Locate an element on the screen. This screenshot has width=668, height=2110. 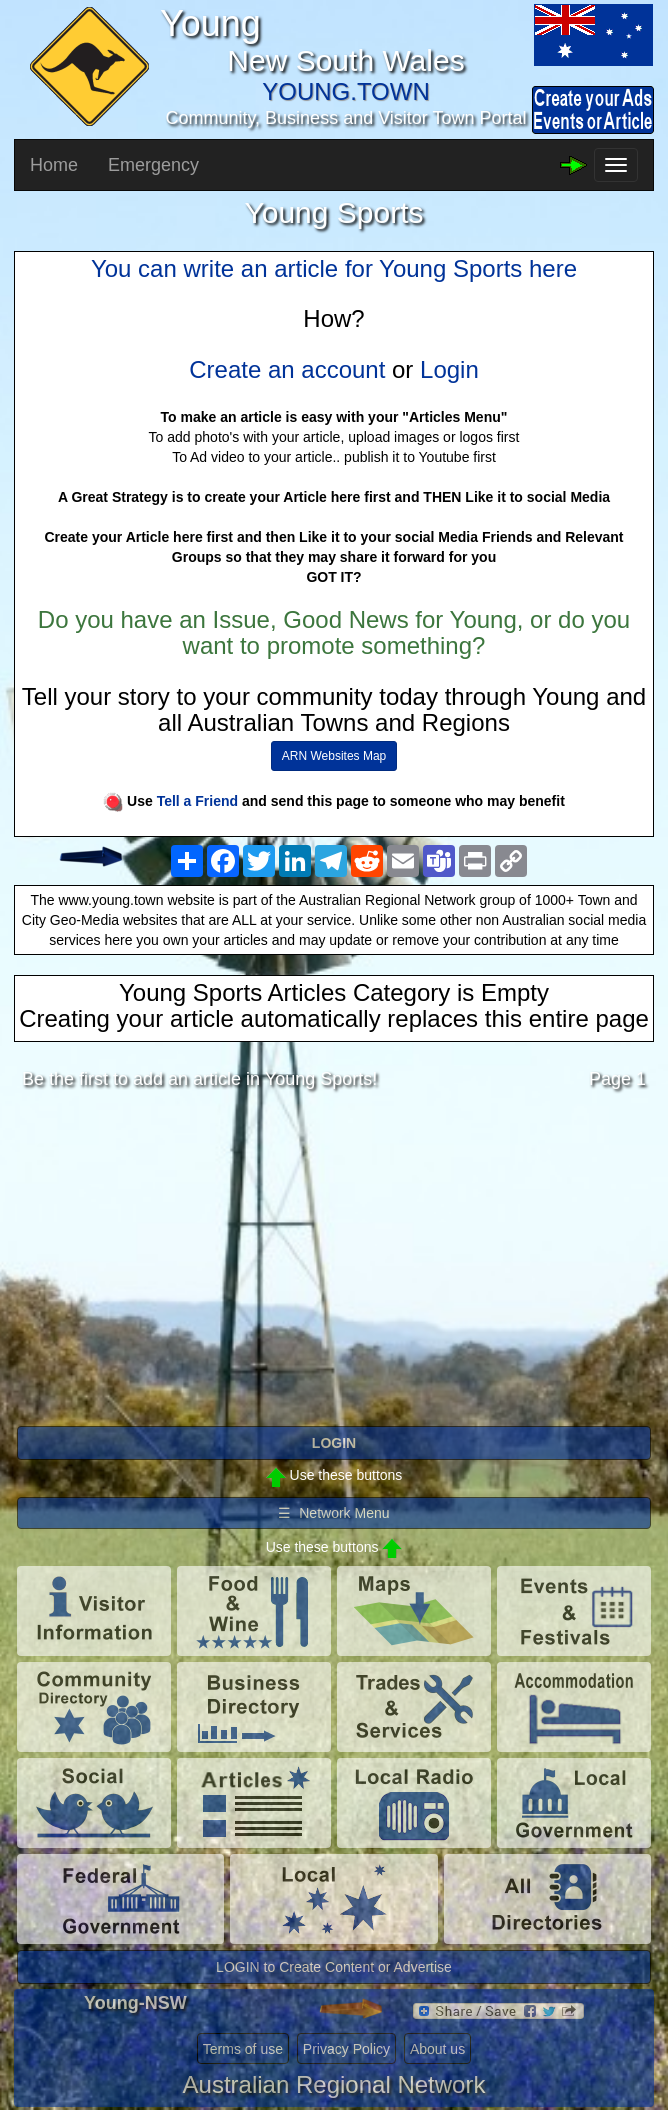
ARN Websites Map is located at coordinates (334, 756).